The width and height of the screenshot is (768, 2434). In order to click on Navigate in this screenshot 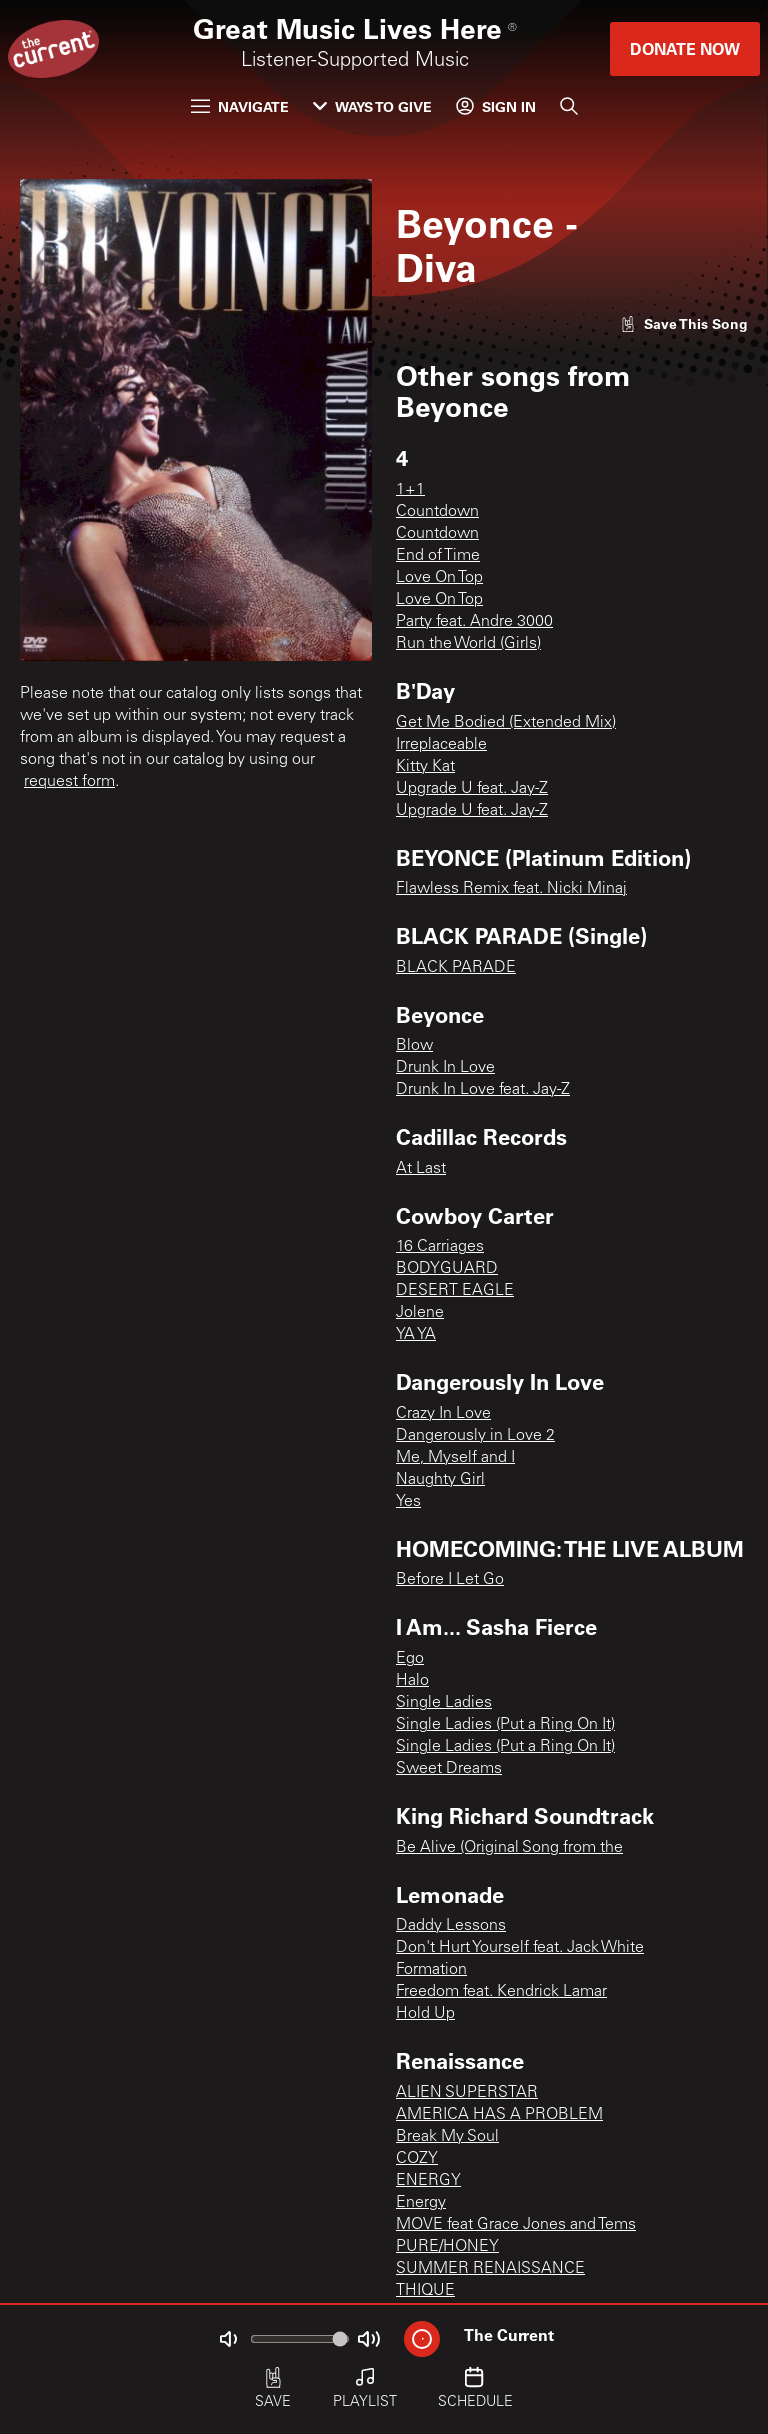, I will do `click(240, 106)`.